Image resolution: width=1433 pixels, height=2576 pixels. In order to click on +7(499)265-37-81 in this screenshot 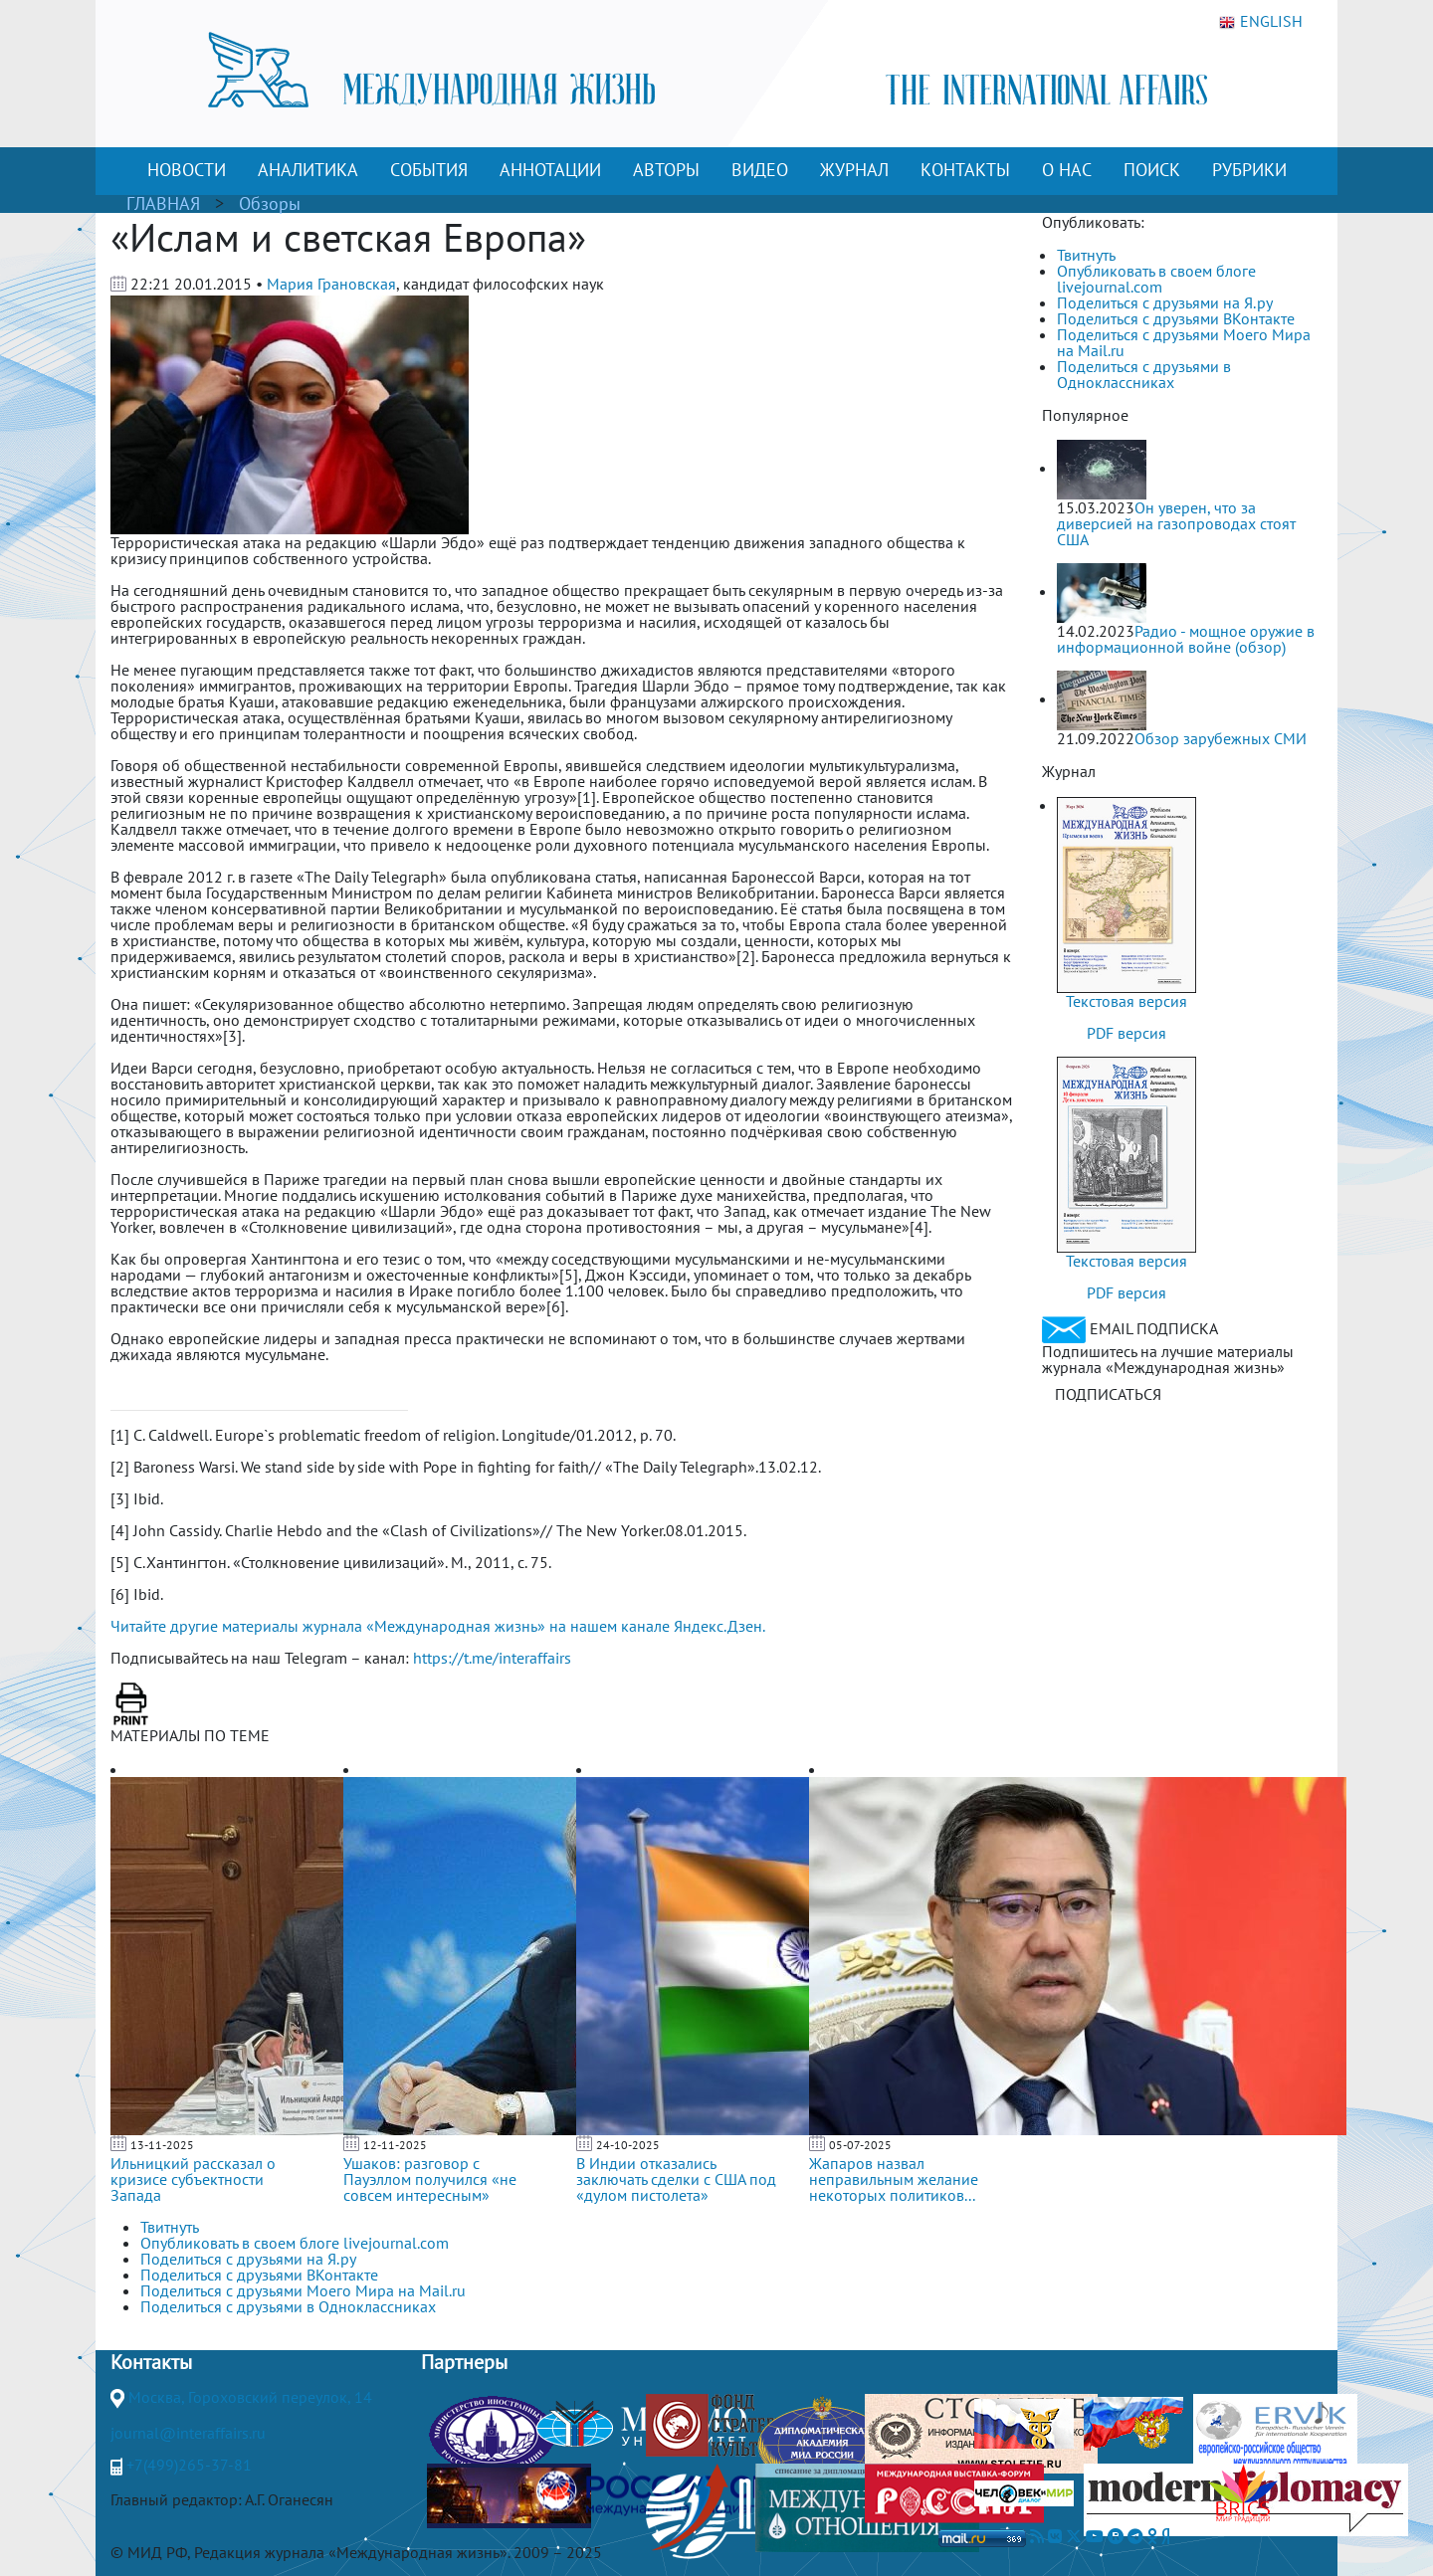, I will do `click(189, 2465)`.